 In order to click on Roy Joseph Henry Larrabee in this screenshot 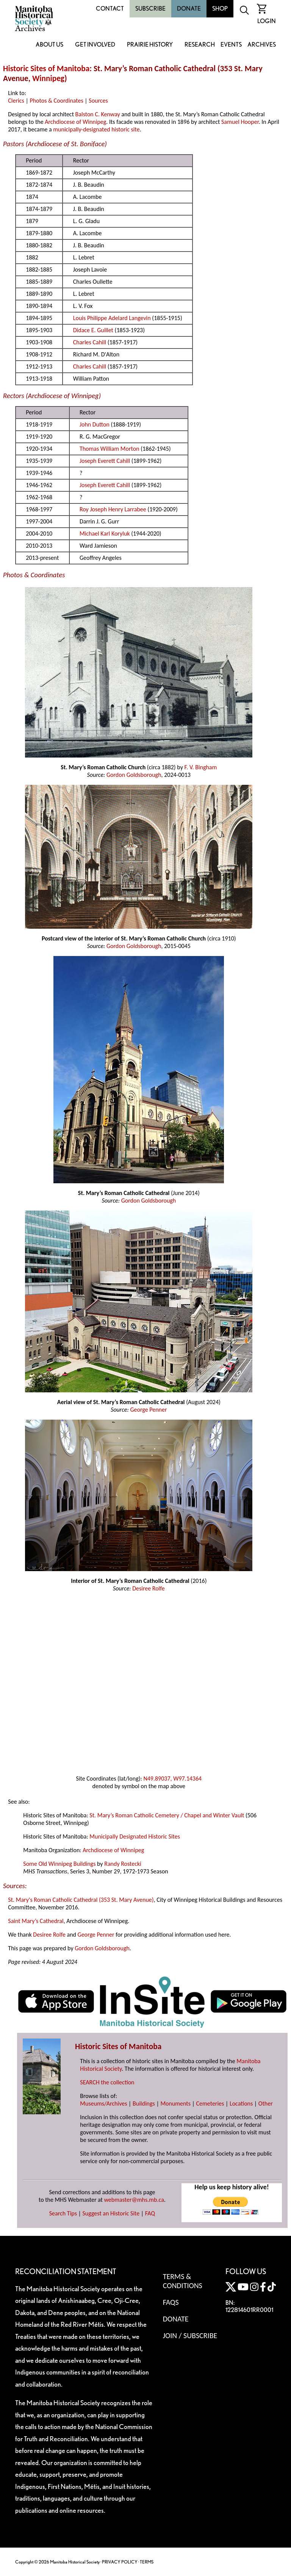, I will do `click(113, 509)`.